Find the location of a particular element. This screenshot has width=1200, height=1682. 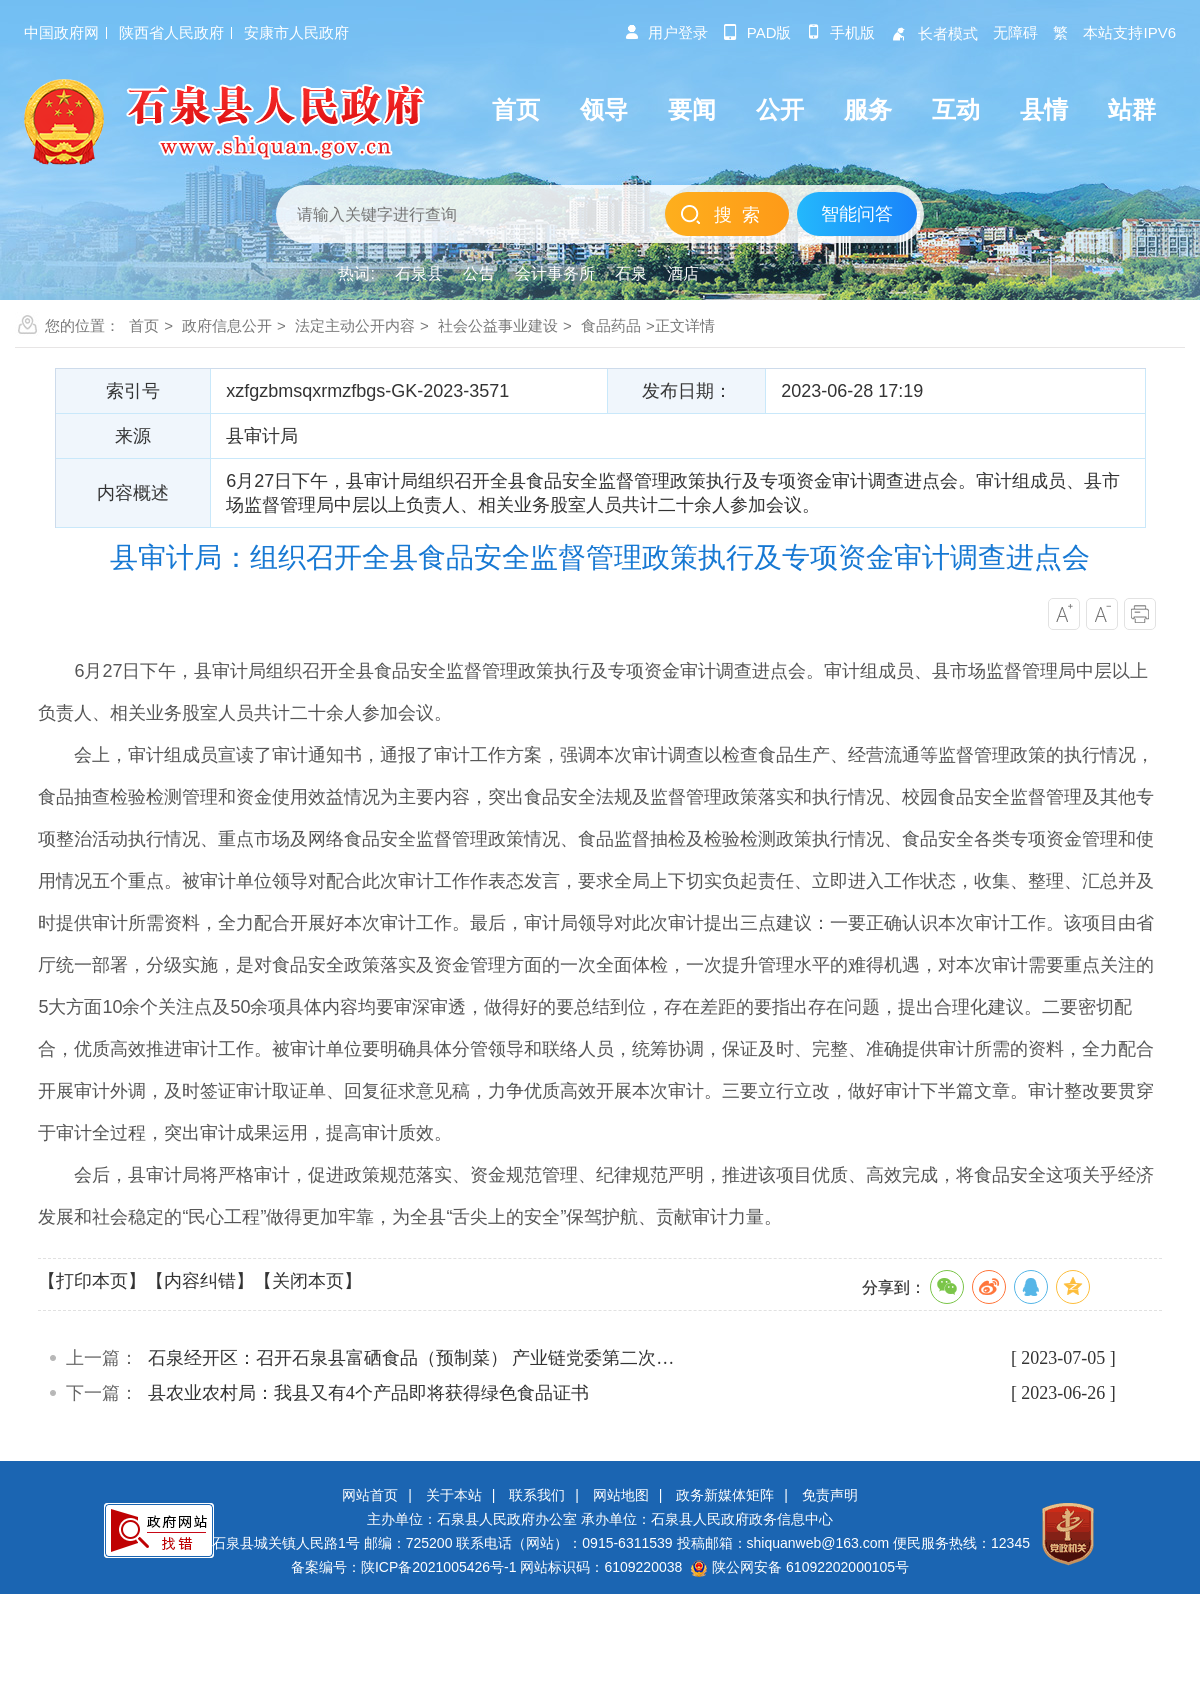

【内容纠错】 is located at coordinates (200, 1281).